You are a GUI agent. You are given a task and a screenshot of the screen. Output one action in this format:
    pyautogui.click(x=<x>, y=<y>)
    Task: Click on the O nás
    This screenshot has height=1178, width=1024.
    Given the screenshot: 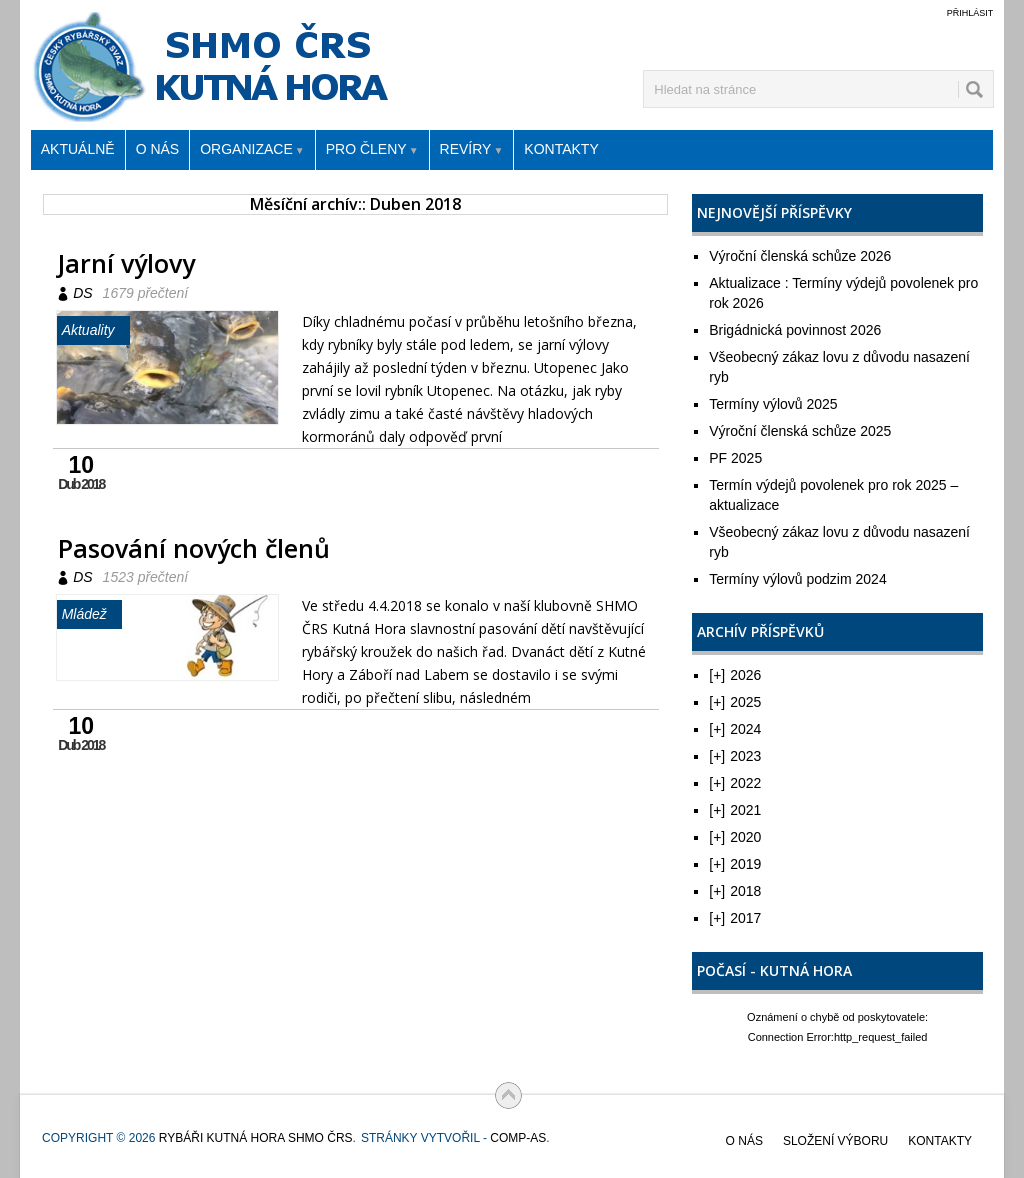 What is the action you would take?
    pyautogui.click(x=158, y=149)
    